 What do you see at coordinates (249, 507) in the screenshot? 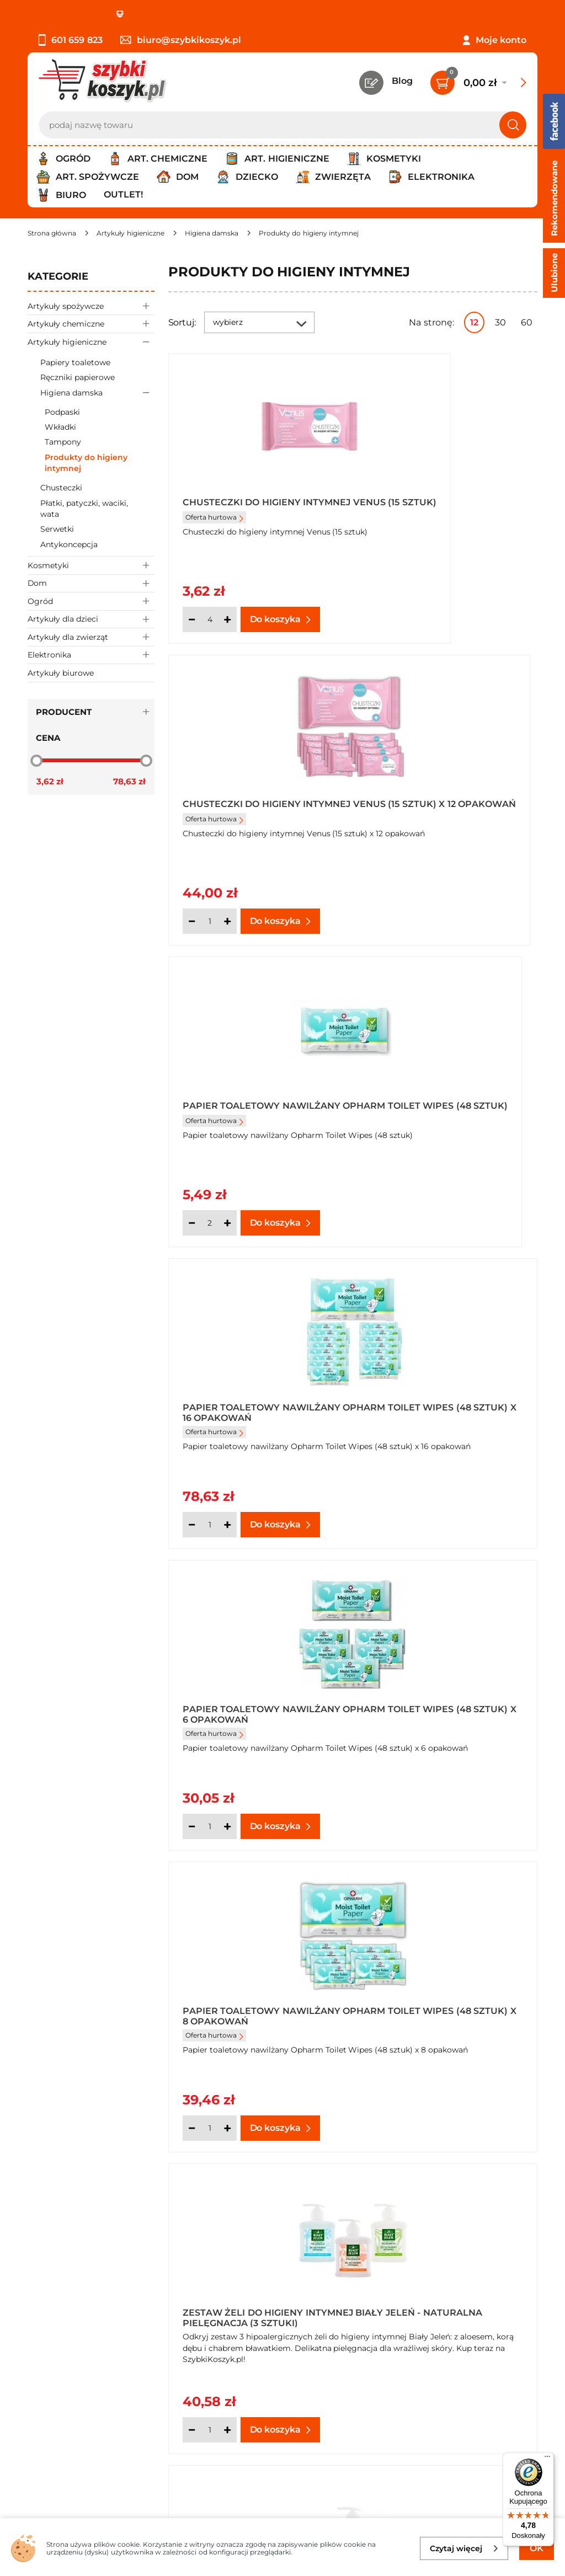
I see `Chusteczki do higieny intymnej Venus (15 sztuk)` at bounding box center [249, 507].